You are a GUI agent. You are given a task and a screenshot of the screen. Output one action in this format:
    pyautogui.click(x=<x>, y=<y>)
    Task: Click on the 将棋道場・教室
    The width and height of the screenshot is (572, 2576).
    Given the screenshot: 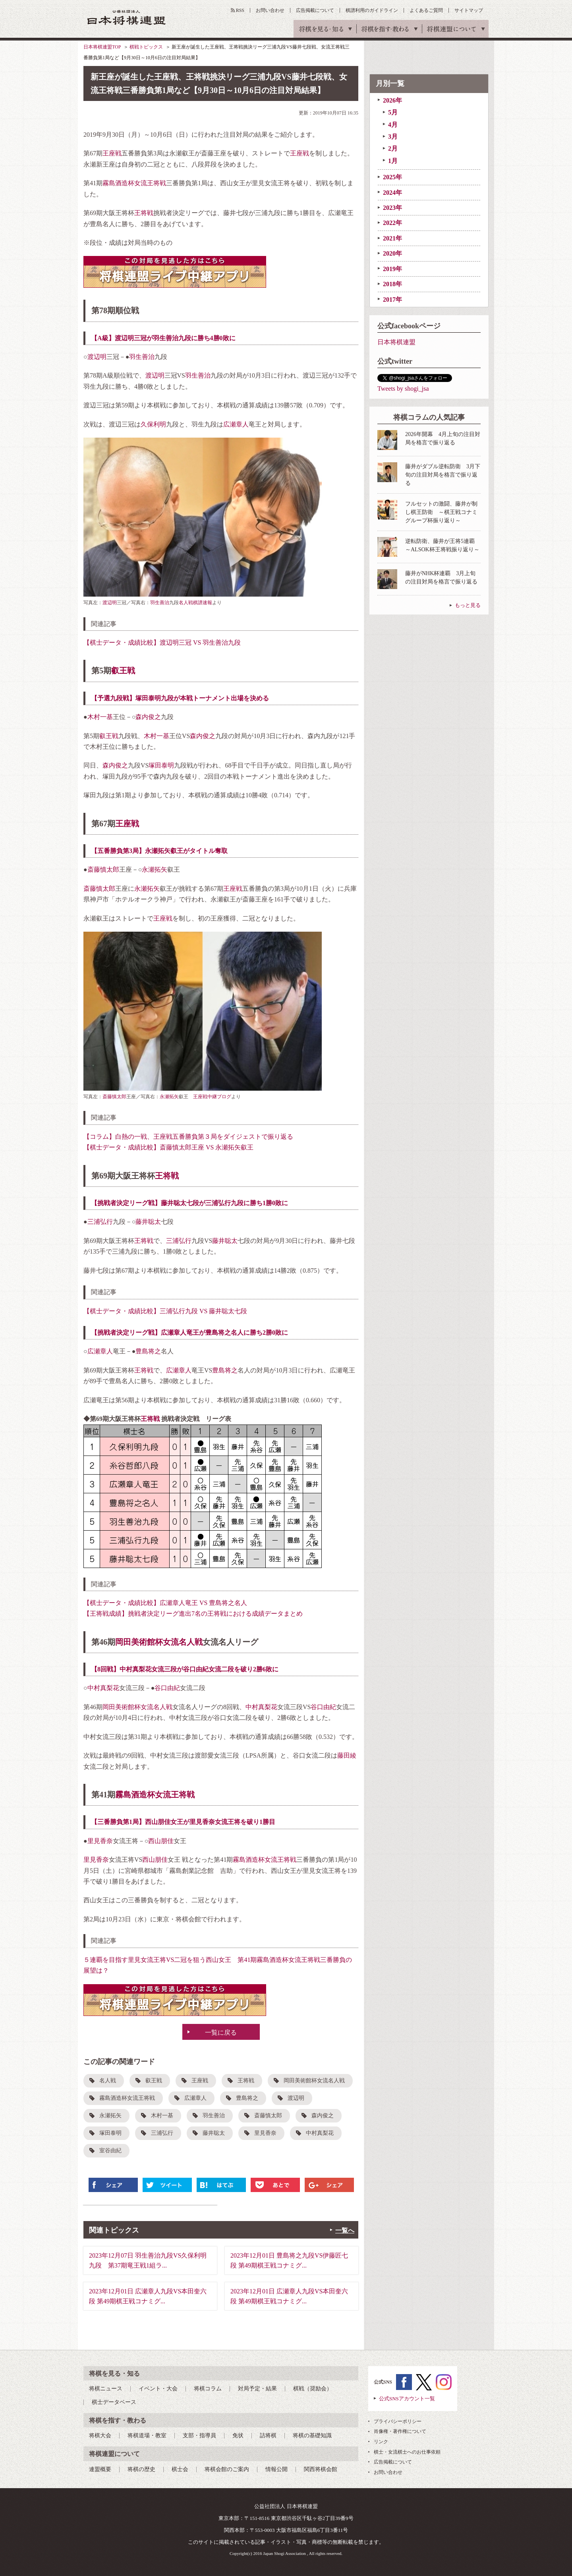 What is the action you would take?
    pyautogui.click(x=147, y=2435)
    